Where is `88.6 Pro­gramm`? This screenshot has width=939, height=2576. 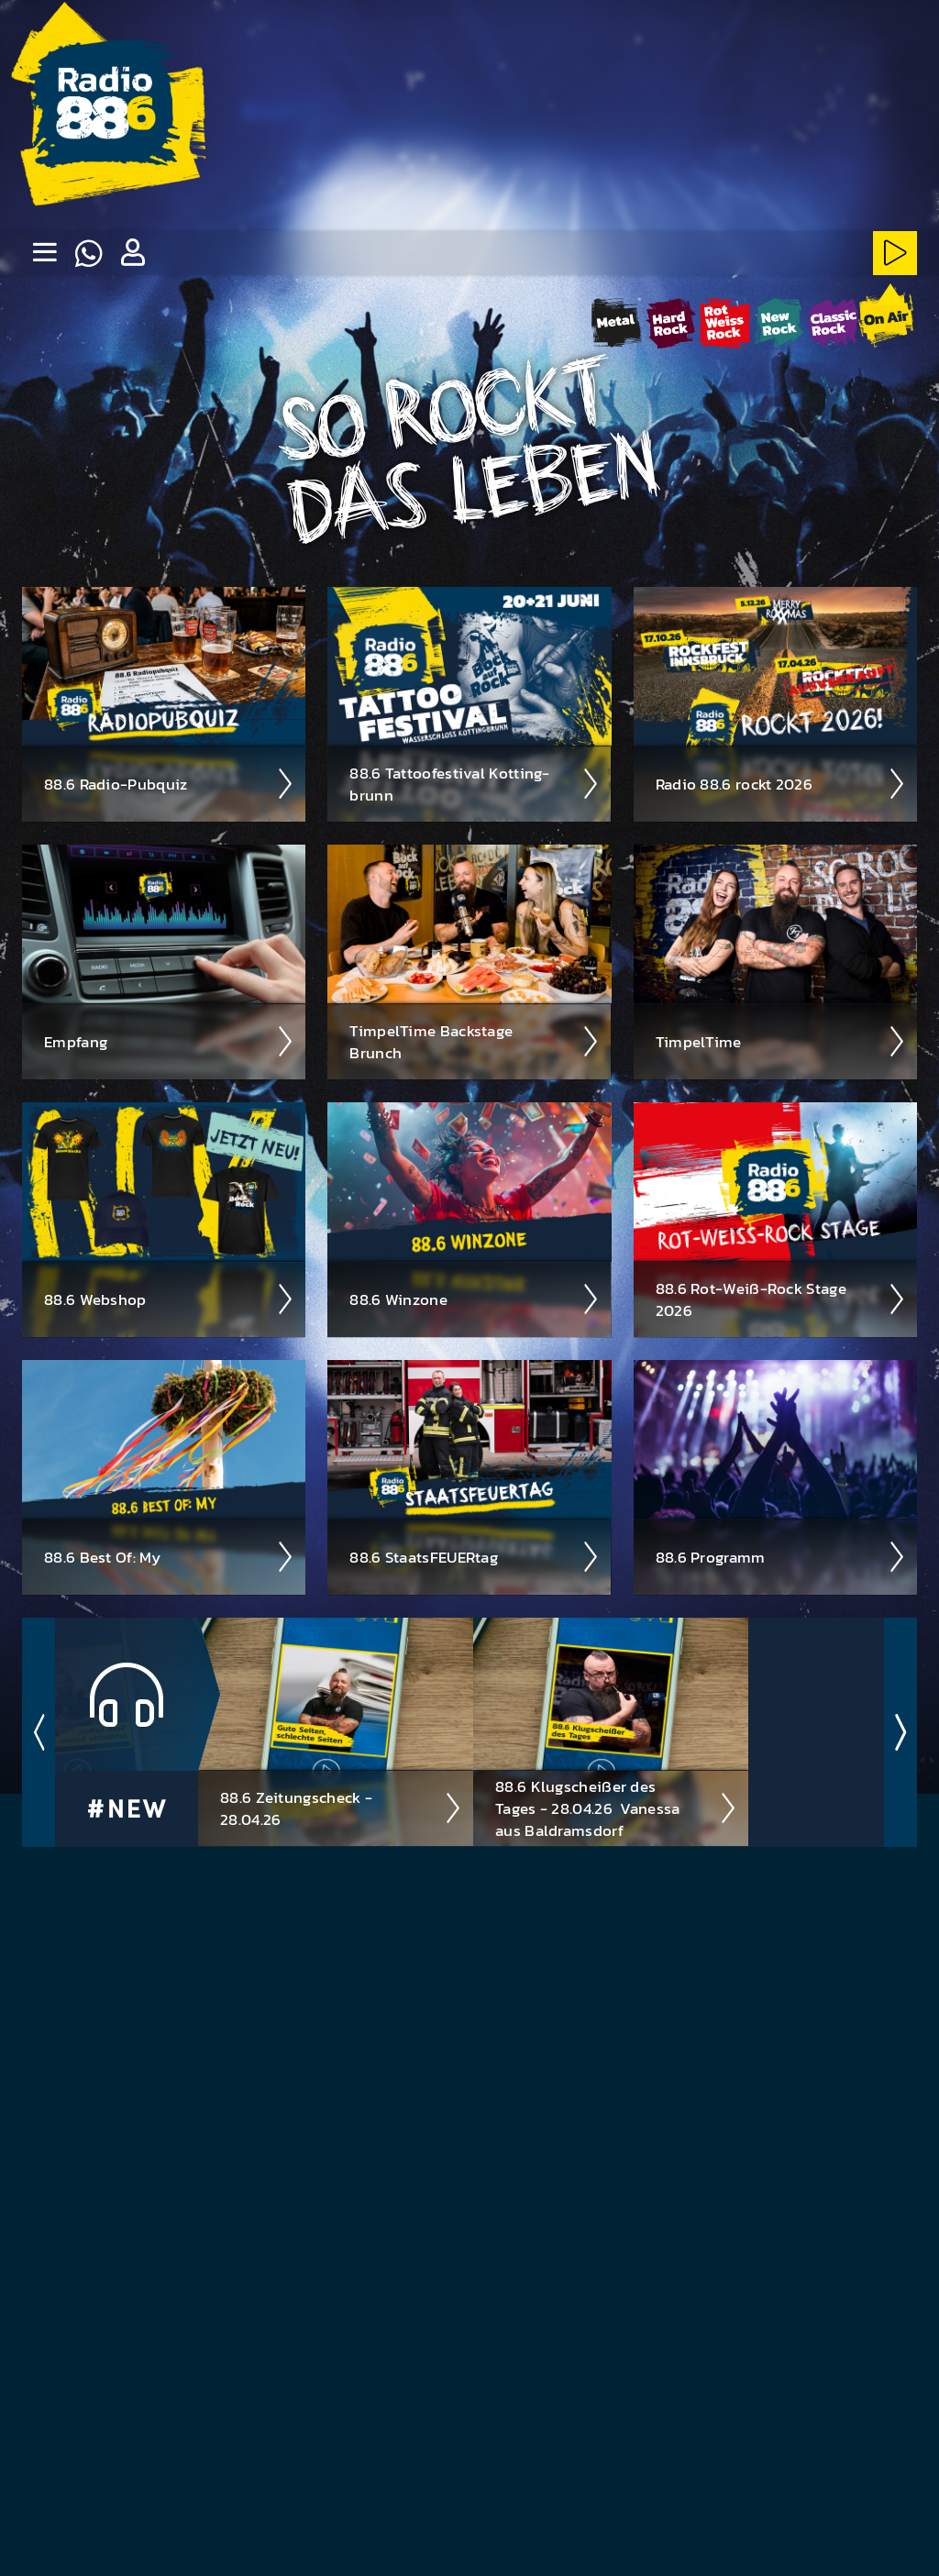 88.6 Pro­gramm is located at coordinates (781, 1556).